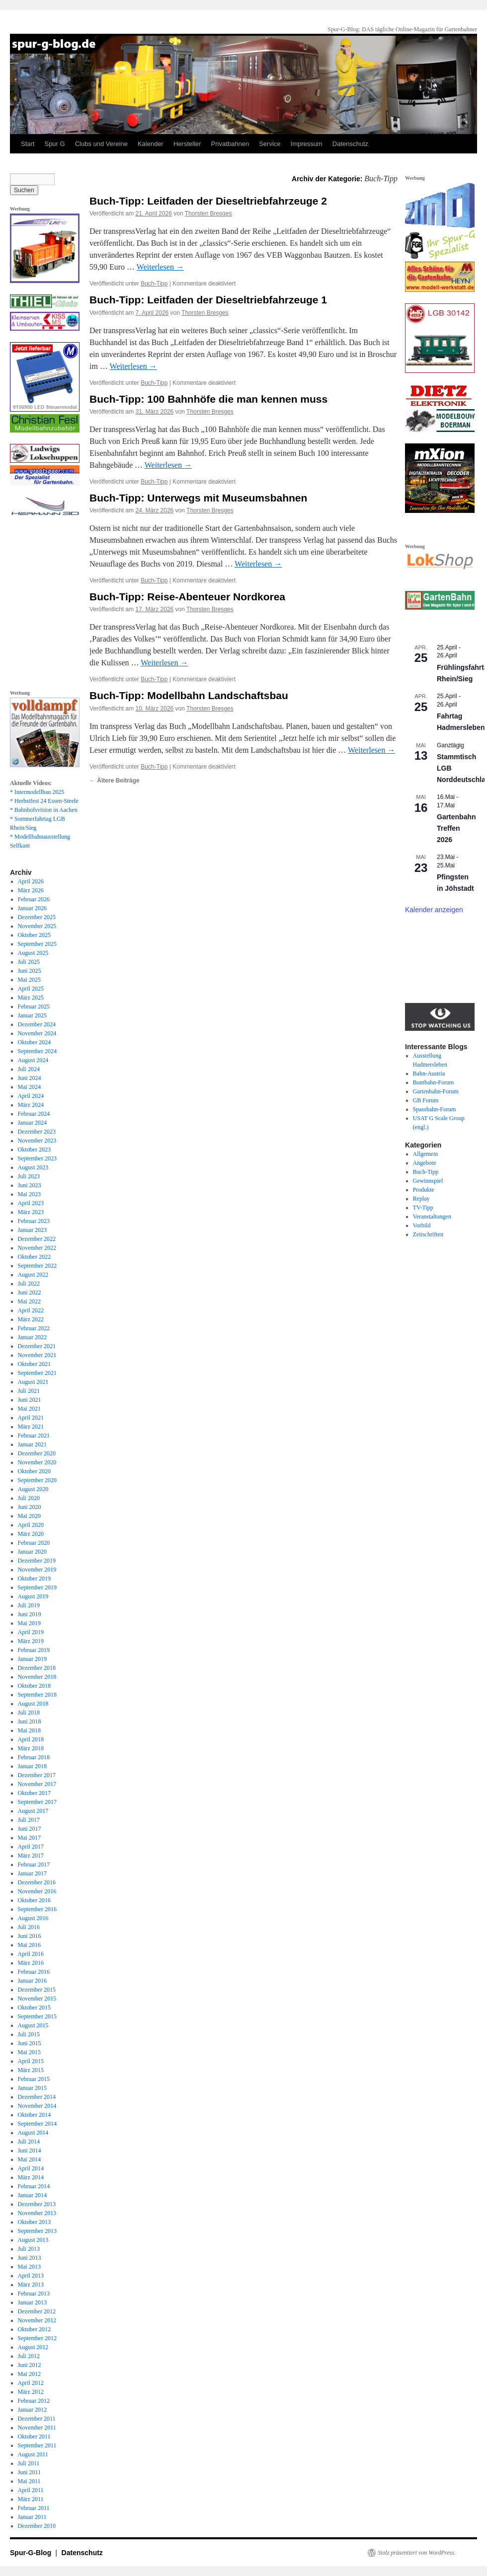 Image resolution: width=487 pixels, height=2576 pixels. What do you see at coordinates (34, 1864) in the screenshot?
I see `Februar 2017` at bounding box center [34, 1864].